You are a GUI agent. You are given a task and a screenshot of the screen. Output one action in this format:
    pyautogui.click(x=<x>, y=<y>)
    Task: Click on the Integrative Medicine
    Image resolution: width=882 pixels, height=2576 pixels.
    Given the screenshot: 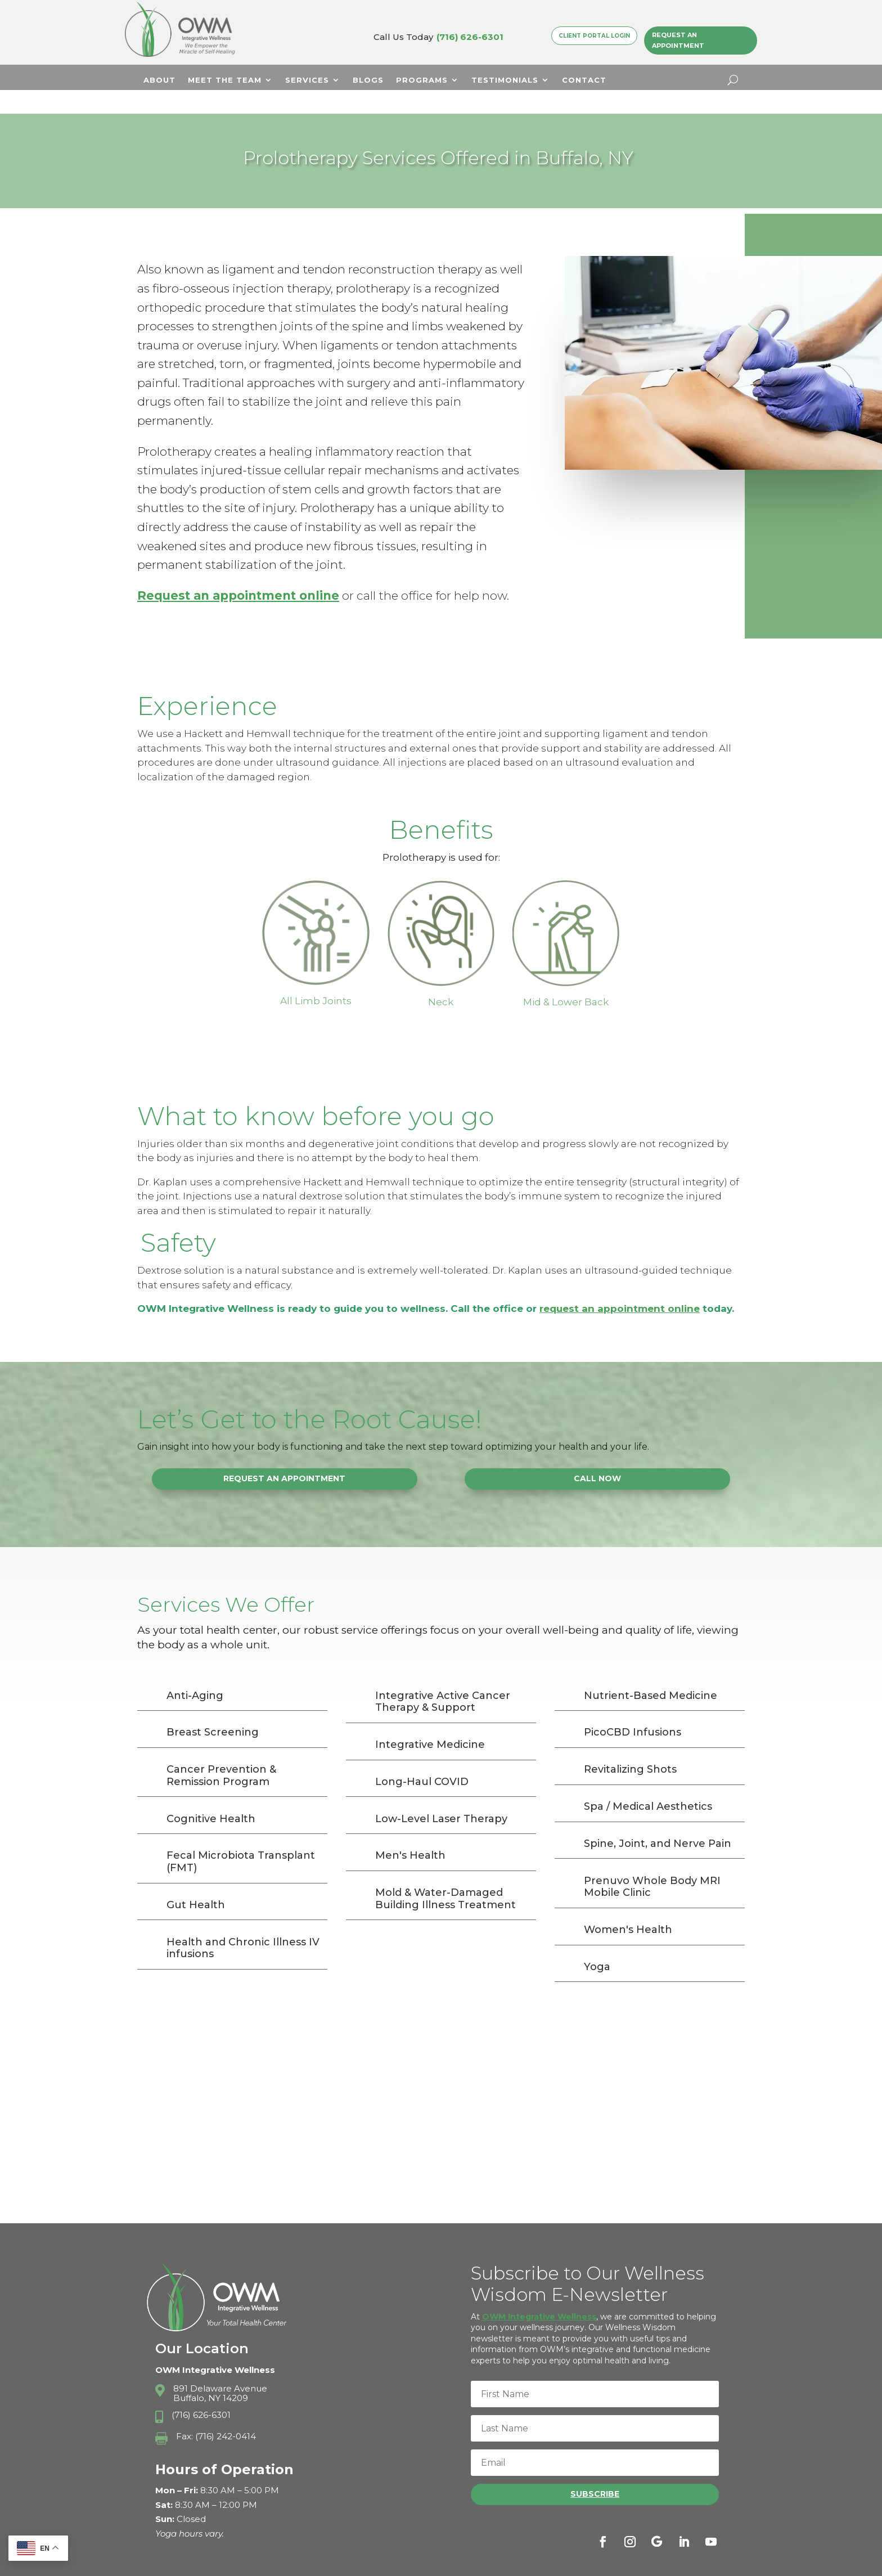 What is the action you would take?
    pyautogui.click(x=430, y=1721)
    